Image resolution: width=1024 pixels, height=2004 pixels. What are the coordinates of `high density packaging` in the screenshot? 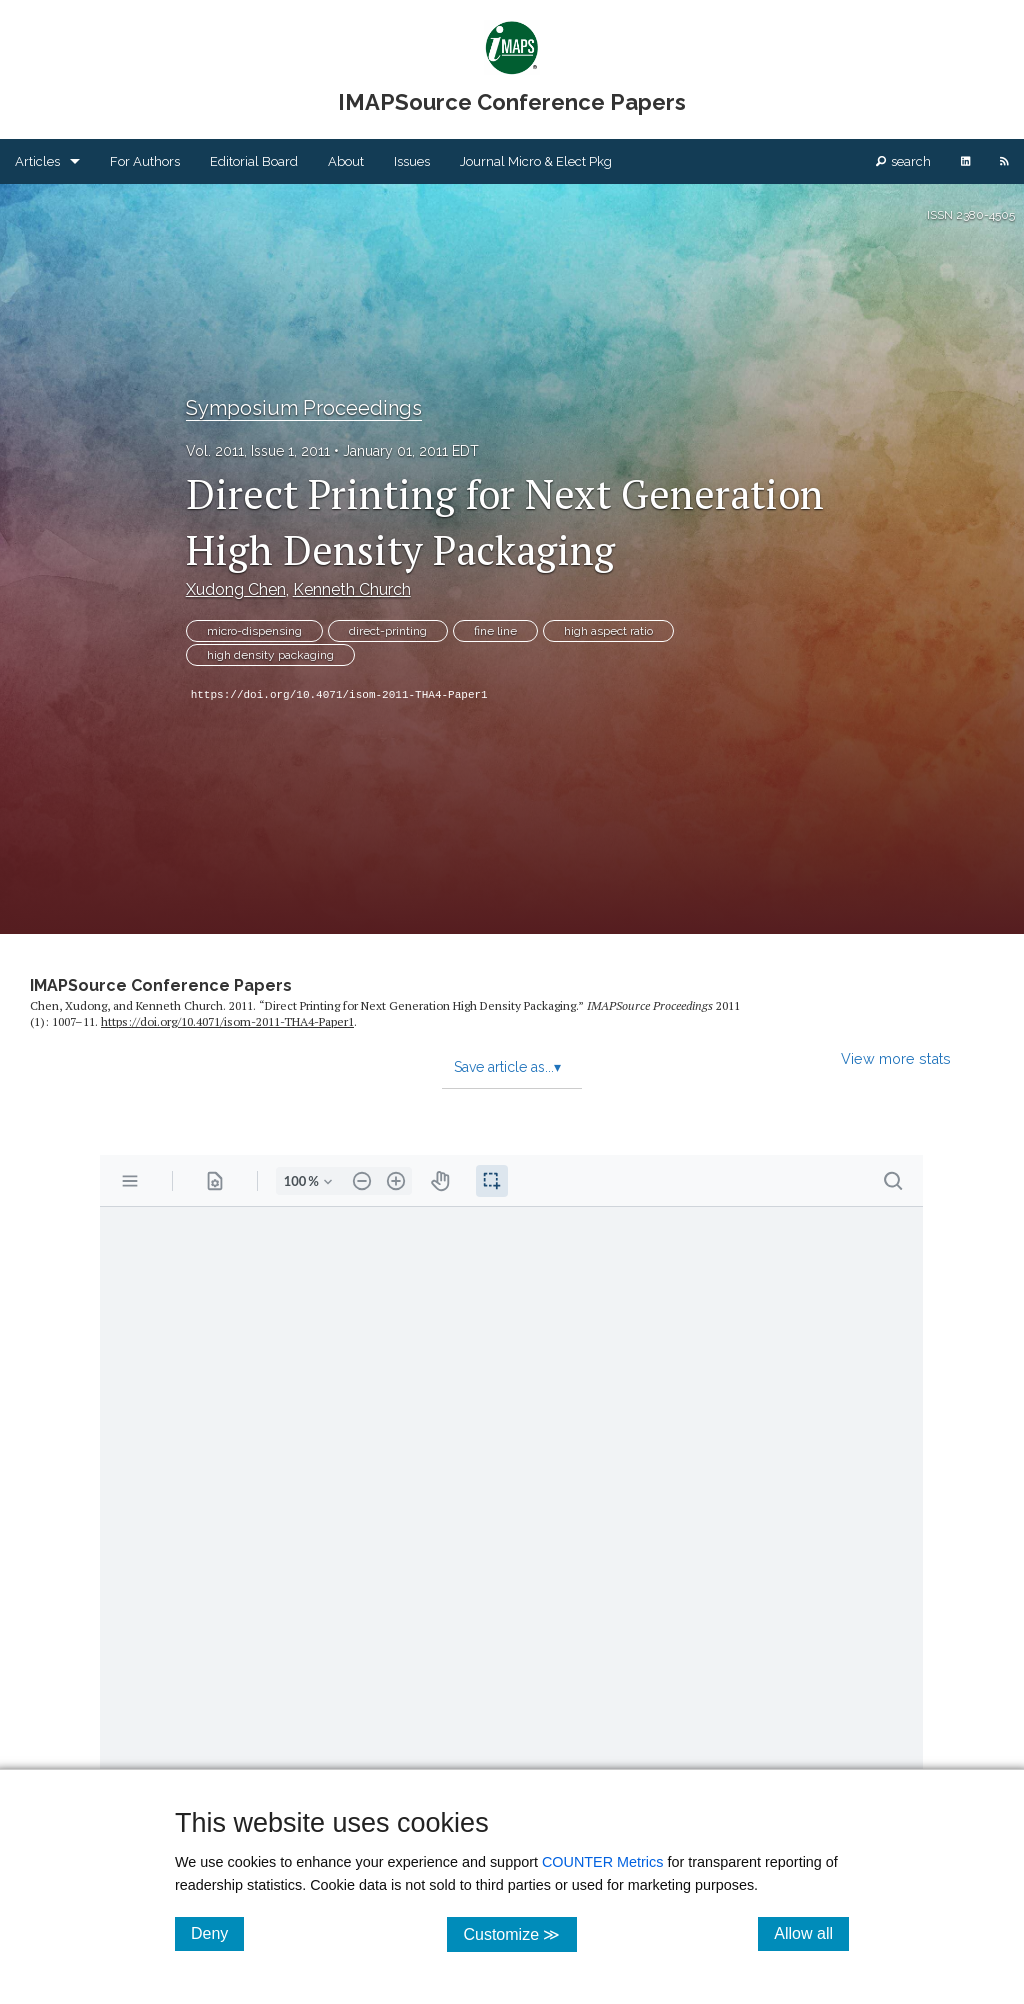 It's located at (270, 655).